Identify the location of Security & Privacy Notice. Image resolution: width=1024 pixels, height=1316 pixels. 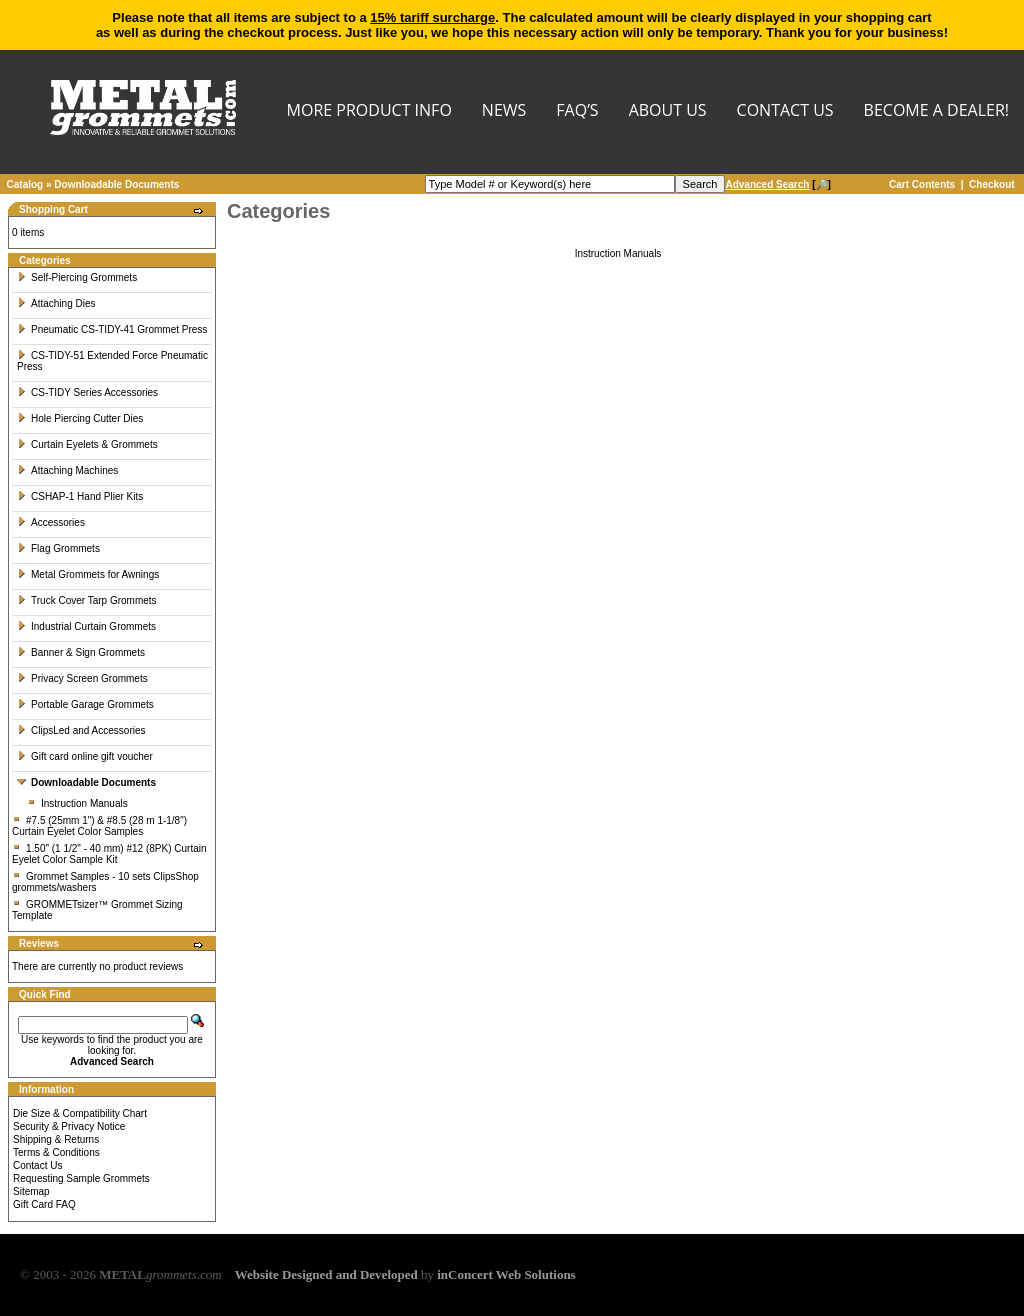
(69, 1126).